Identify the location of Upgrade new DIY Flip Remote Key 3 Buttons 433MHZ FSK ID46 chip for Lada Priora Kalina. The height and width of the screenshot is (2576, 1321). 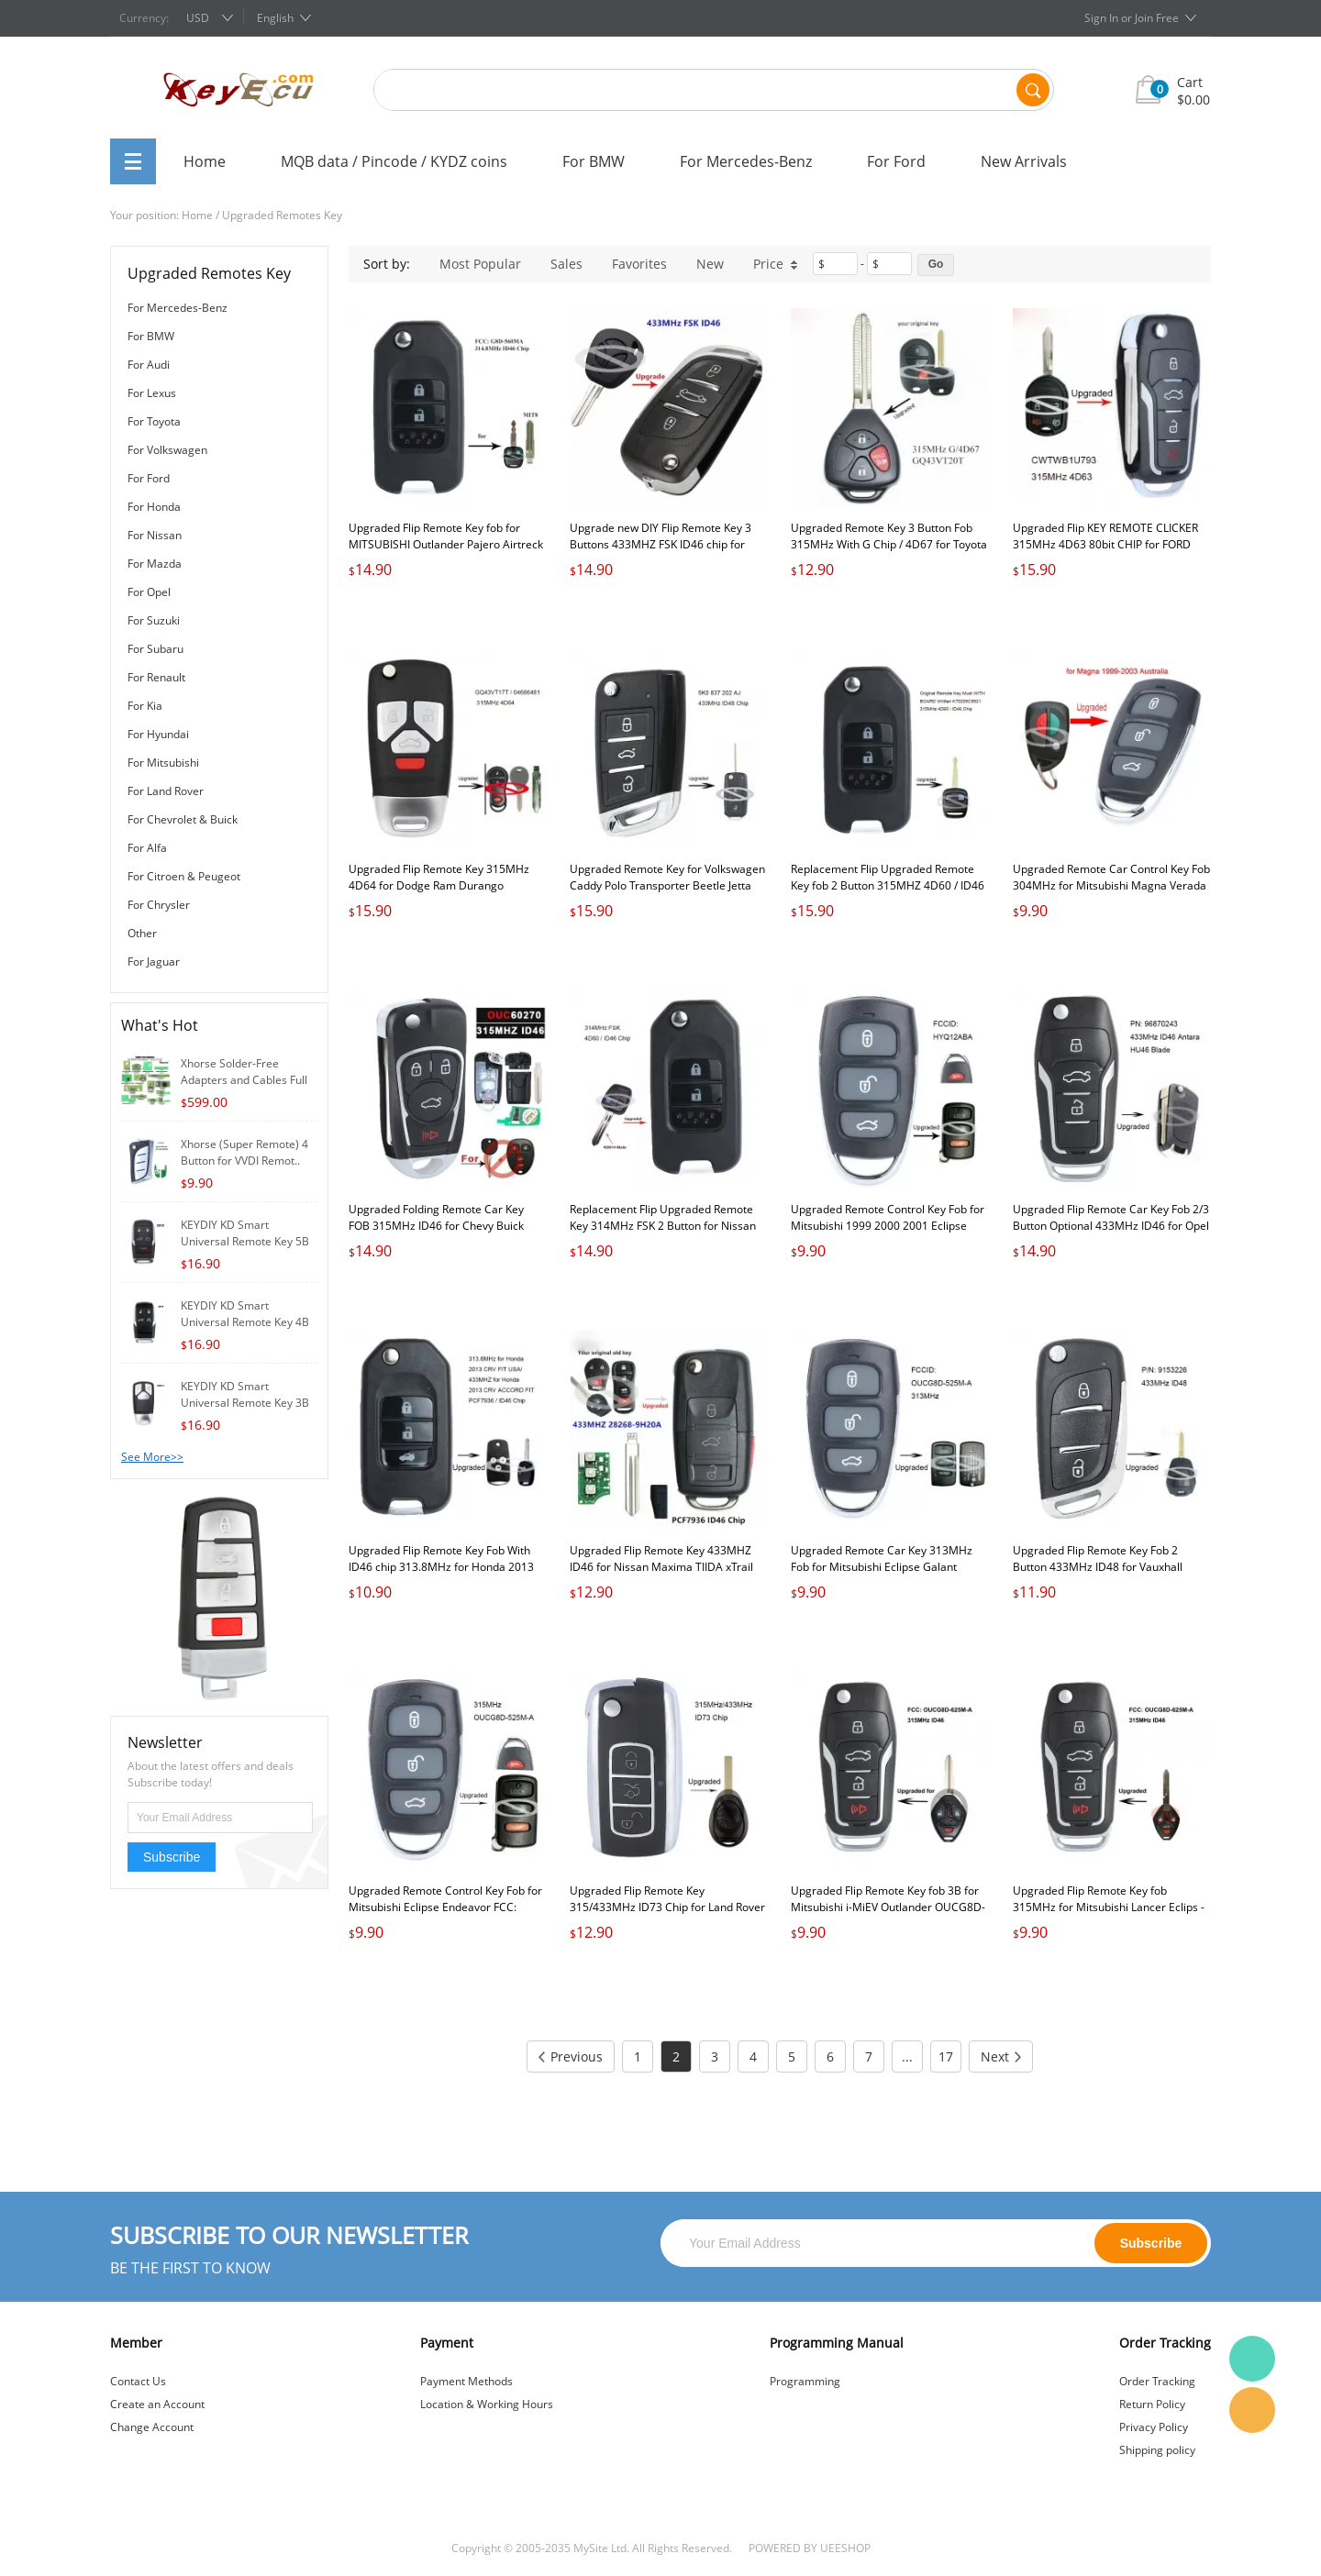
(660, 544).